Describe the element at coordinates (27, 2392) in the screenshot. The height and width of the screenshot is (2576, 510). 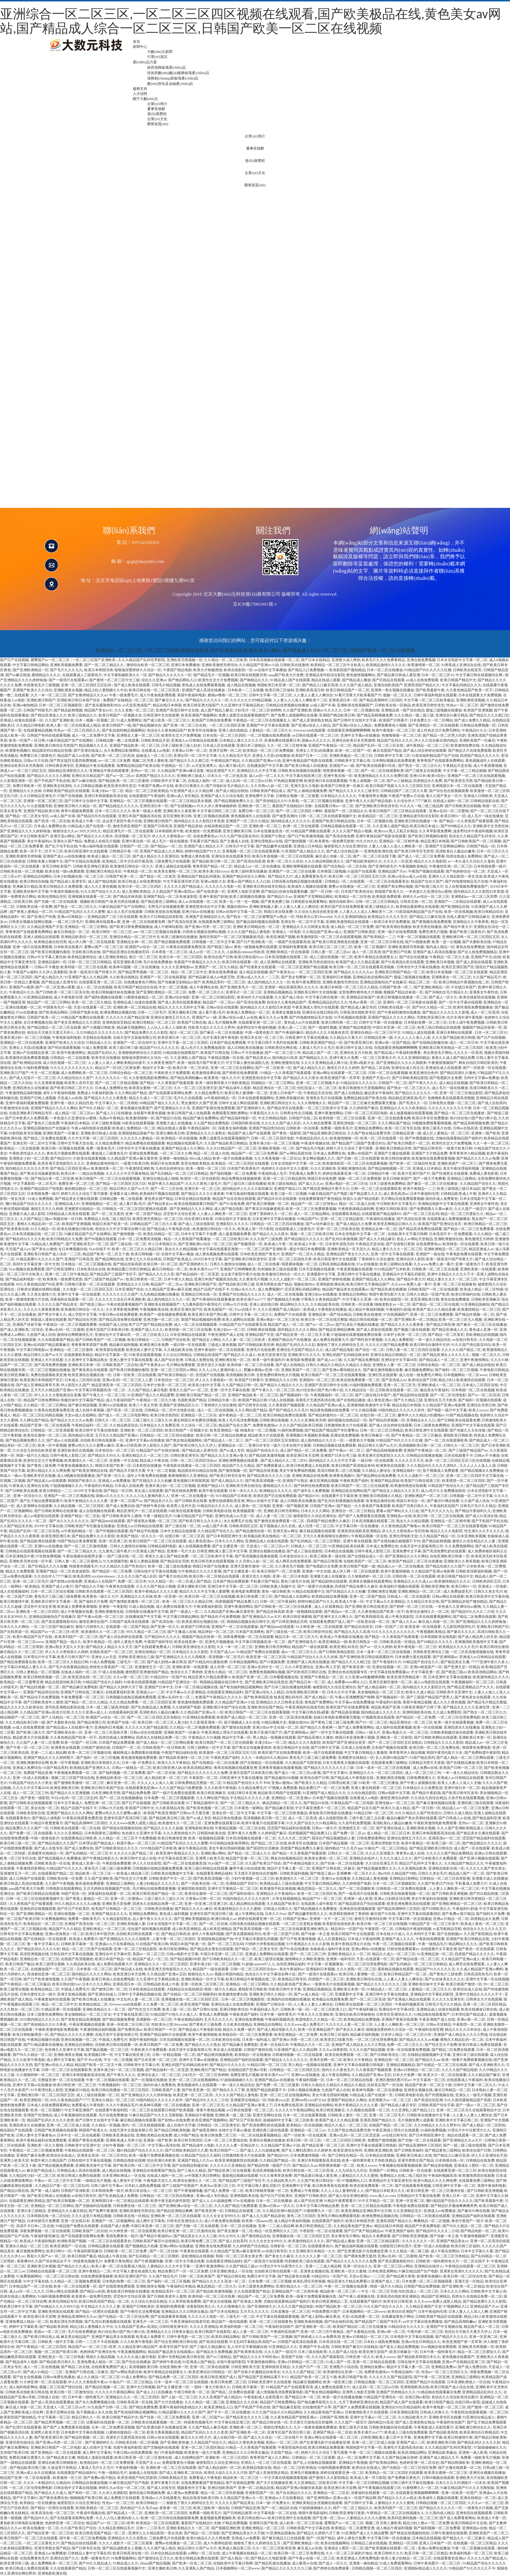
I see `日韩欧美在线欧美日韩在线` at that location.